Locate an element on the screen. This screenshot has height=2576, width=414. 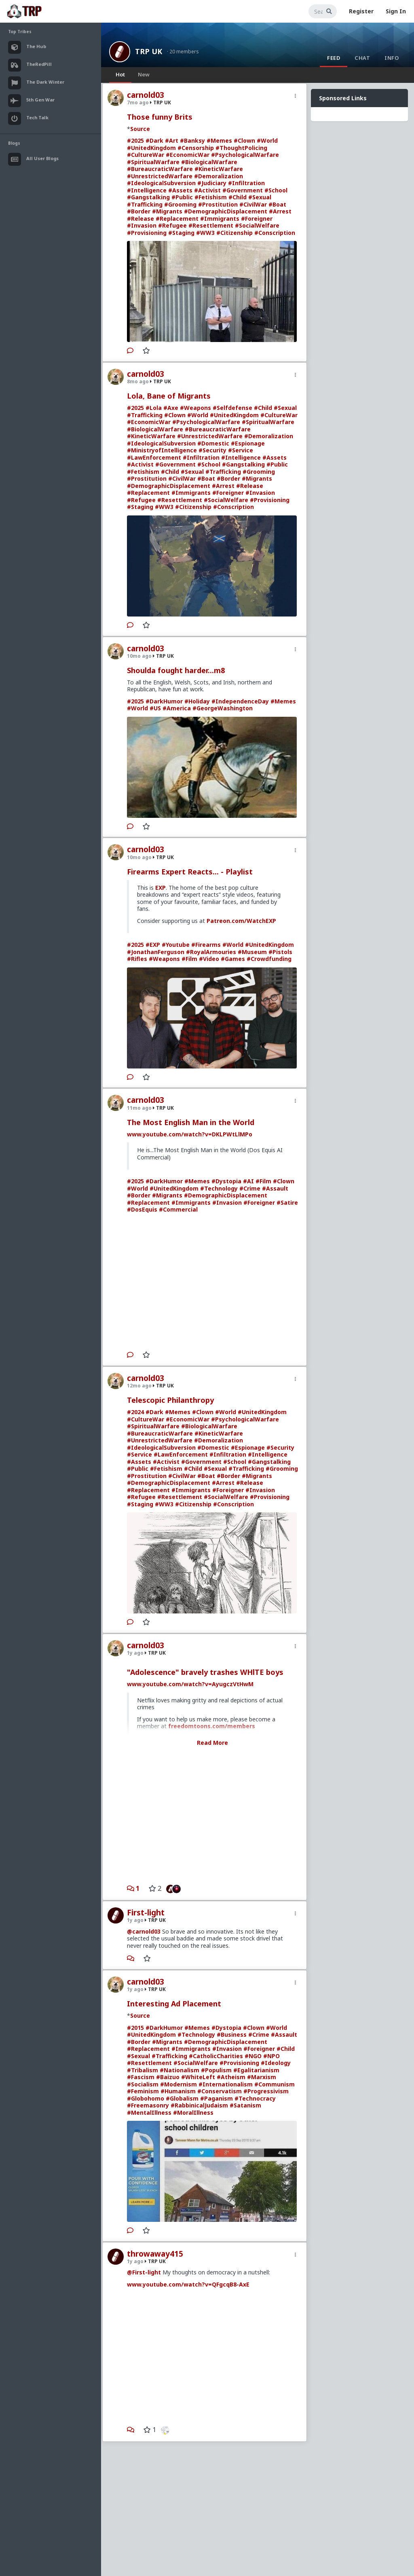
"Adolescence" bravely trashes WHlTE boys is located at coordinates (205, 1672).